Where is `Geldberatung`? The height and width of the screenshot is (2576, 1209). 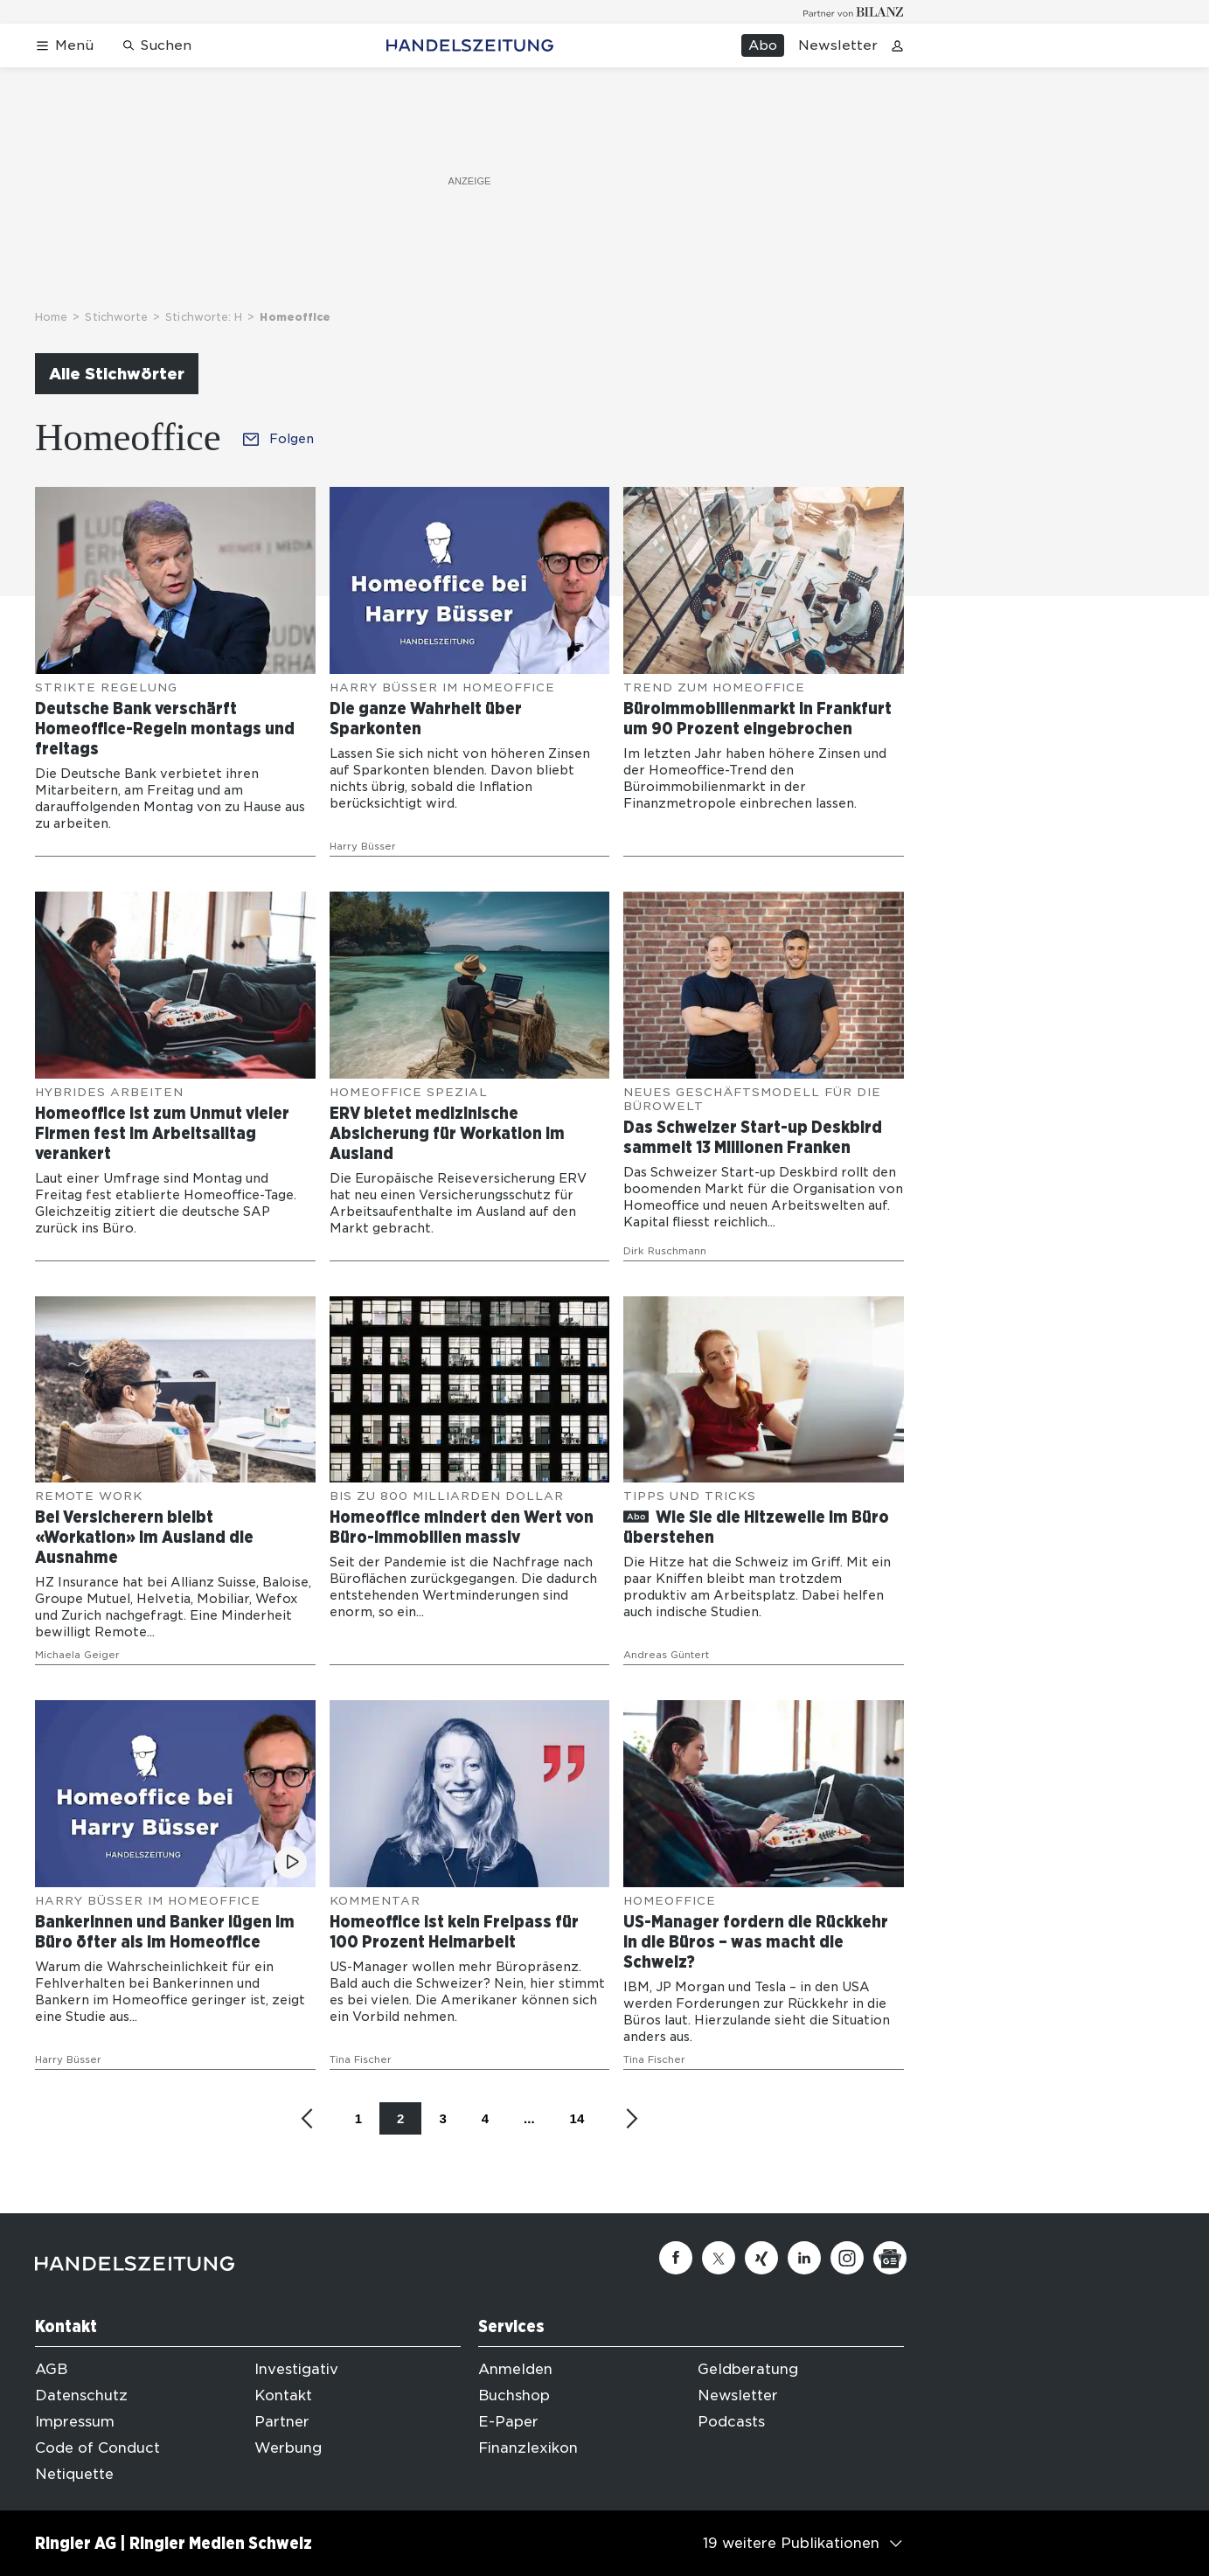
Geldberatung is located at coordinates (748, 2369).